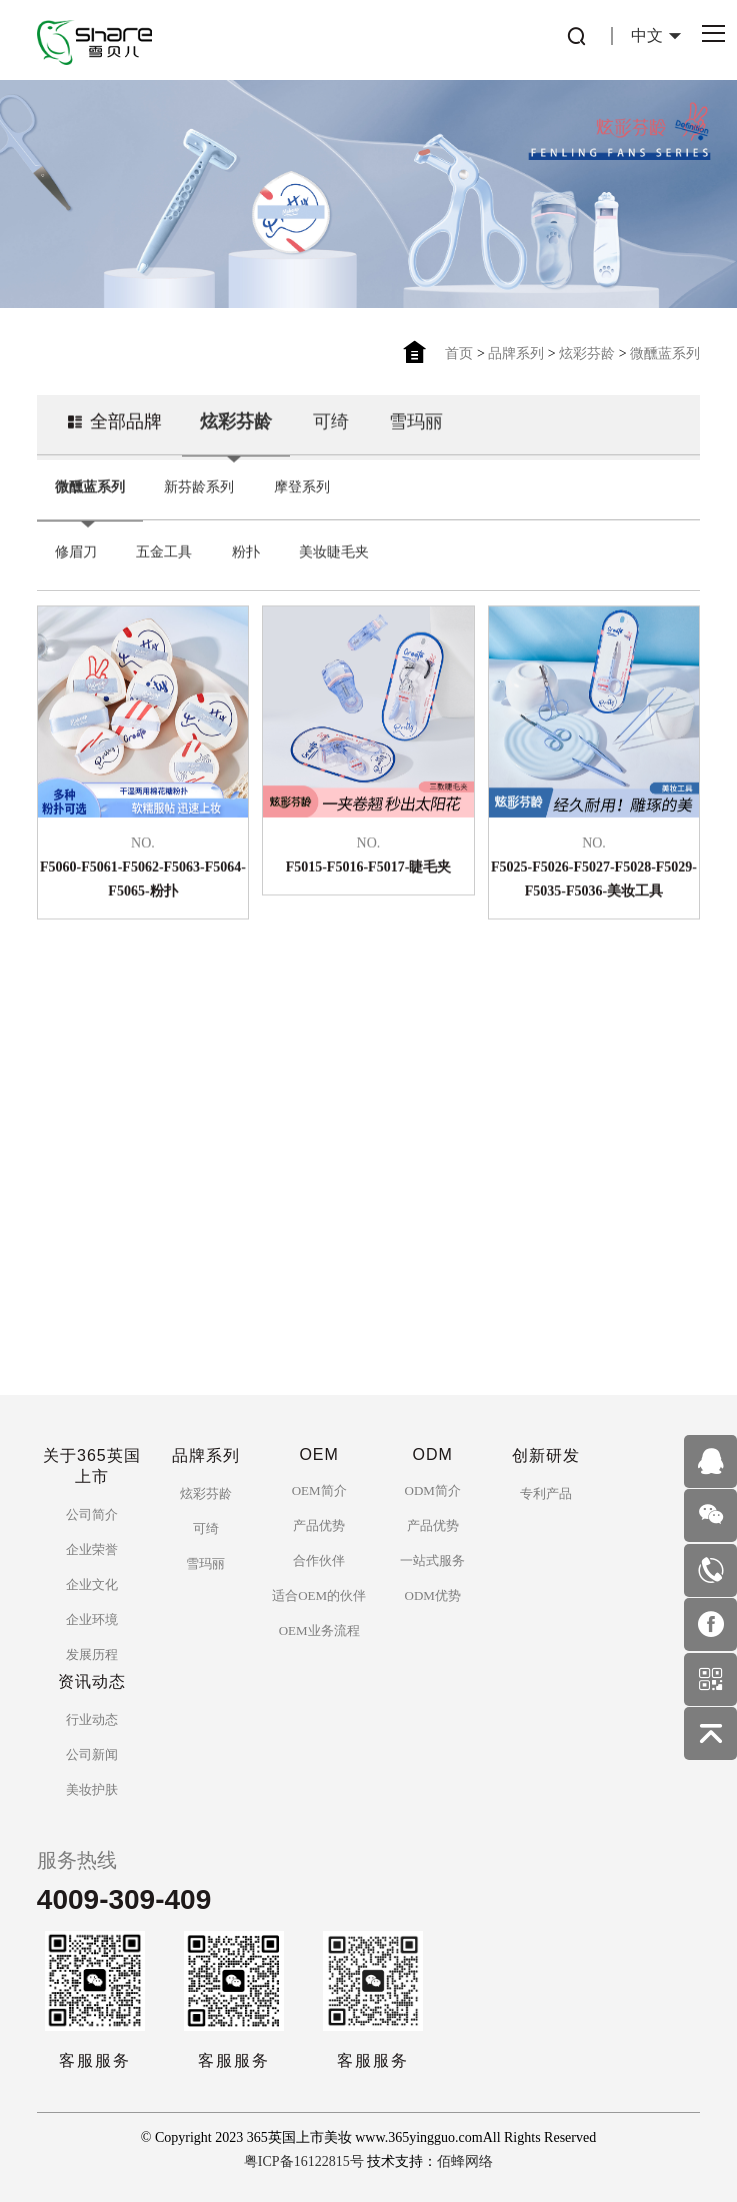 Image resolution: width=737 pixels, height=2202 pixels. Describe the element at coordinates (432, 1560) in the screenshot. I see `一站式服务` at that location.